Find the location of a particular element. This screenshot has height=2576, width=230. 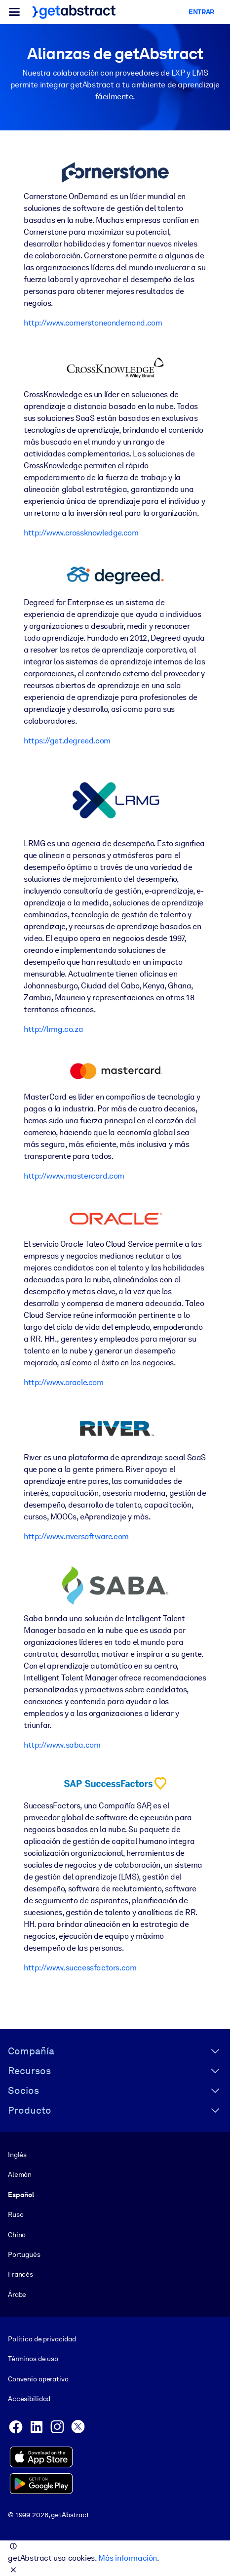

http://www.mastercard.com is located at coordinates (74, 1176).